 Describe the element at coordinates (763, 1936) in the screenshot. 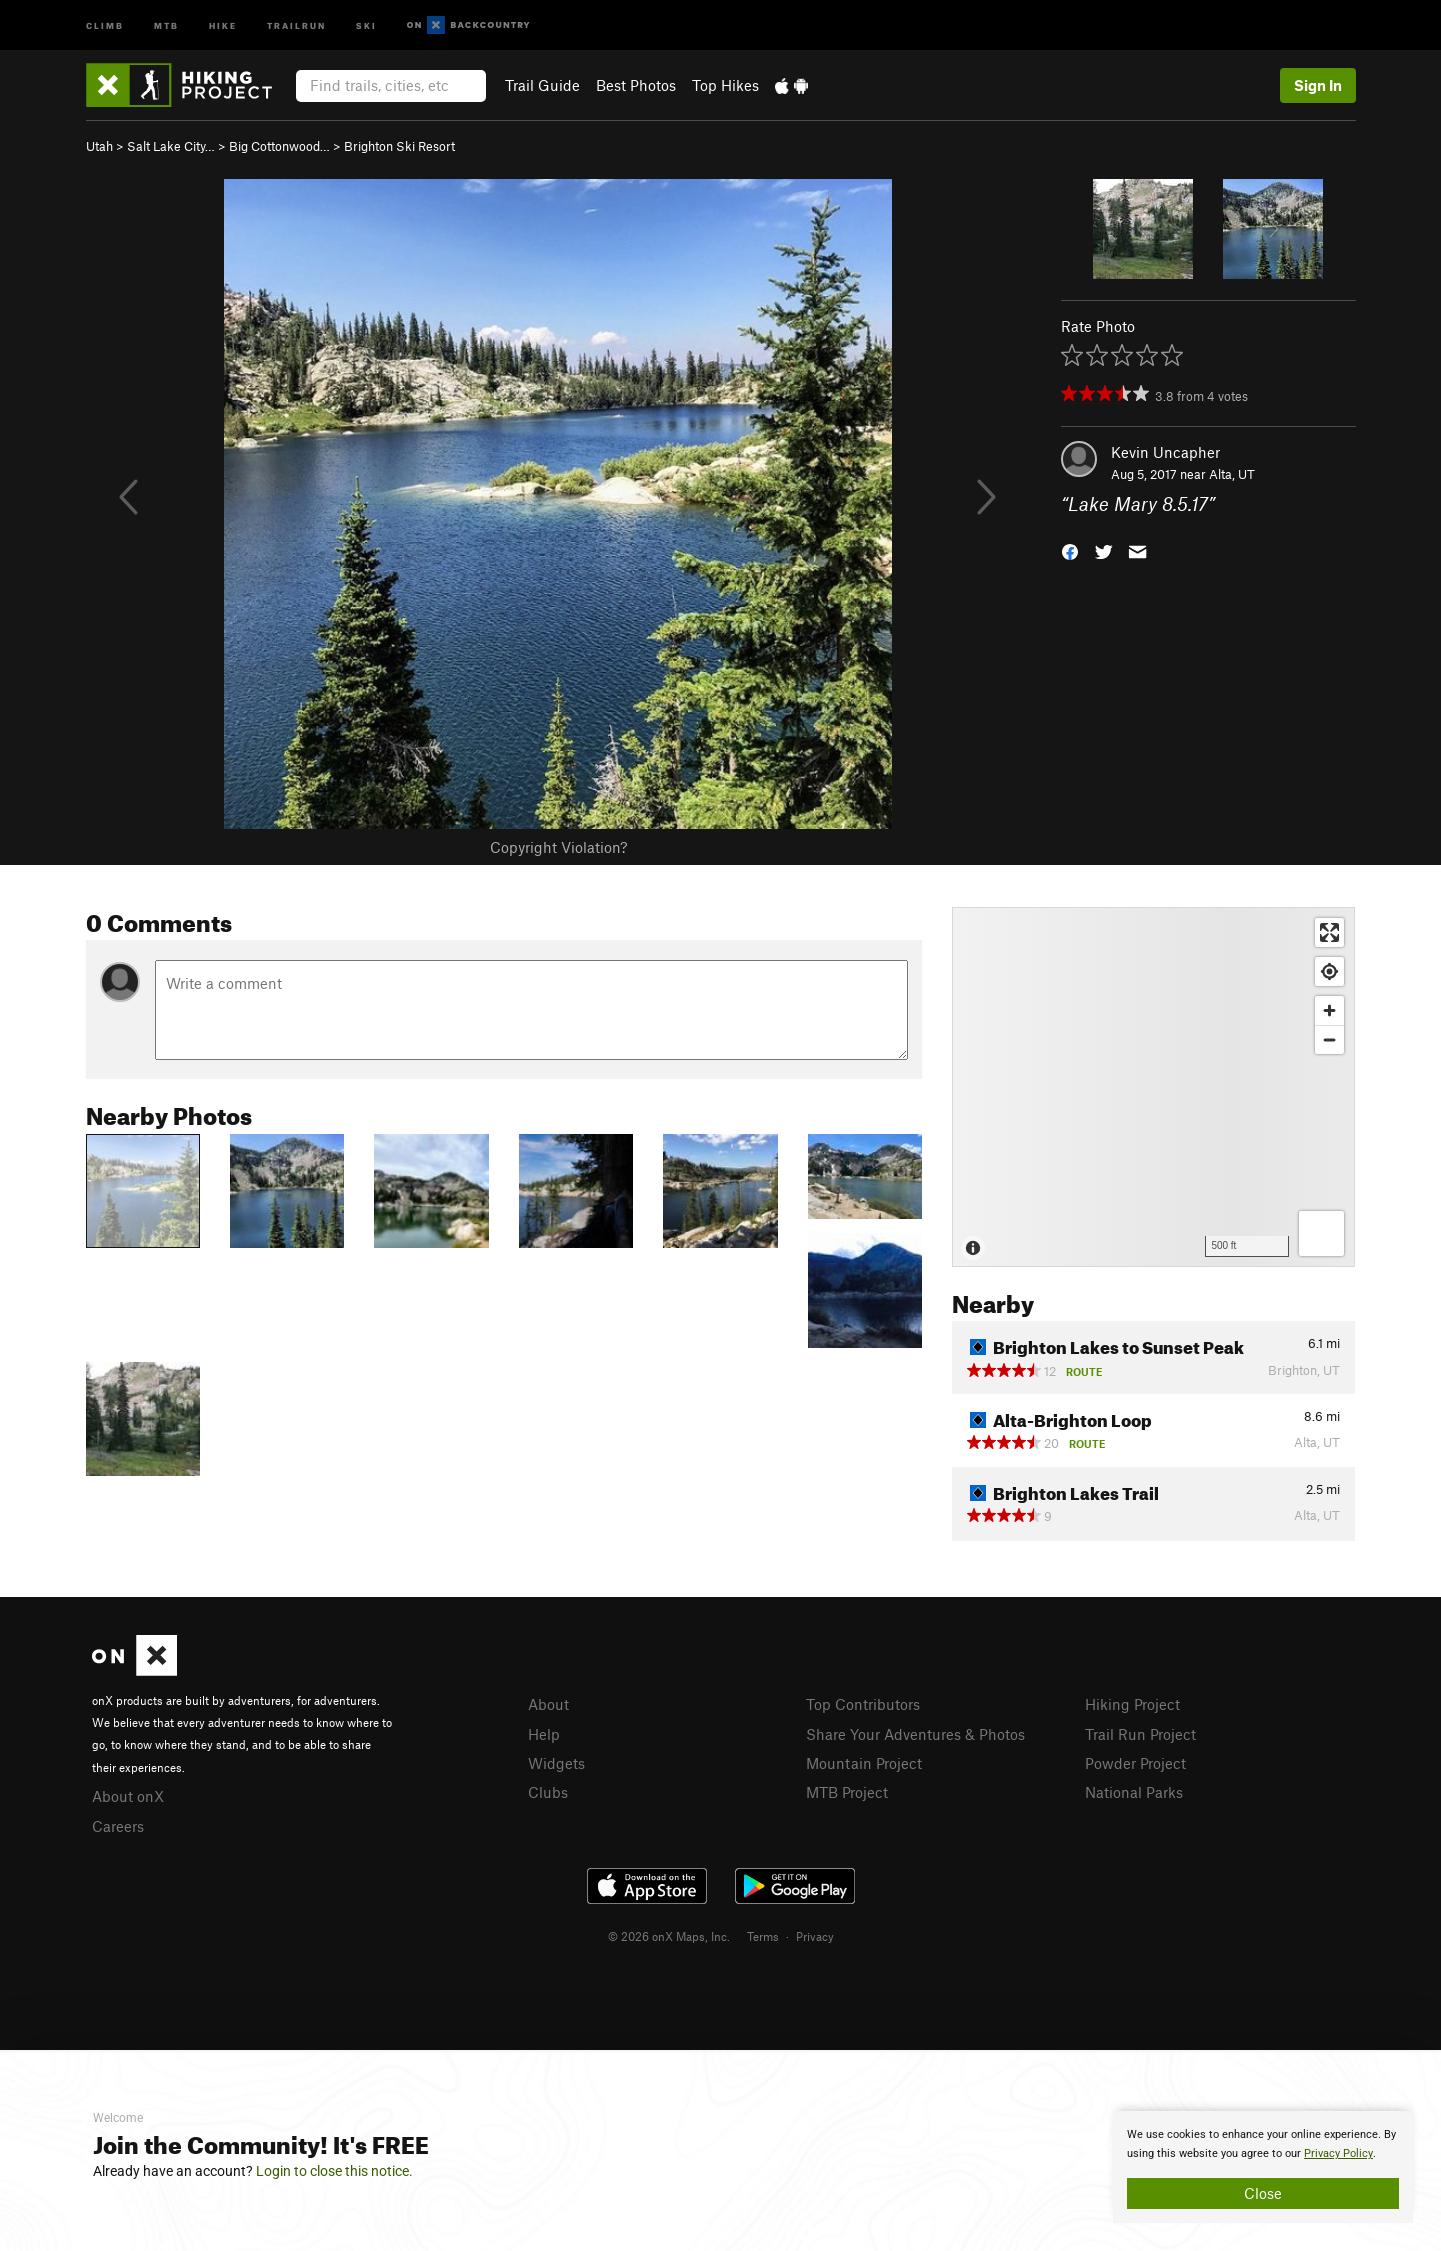

I see `Terms` at that location.